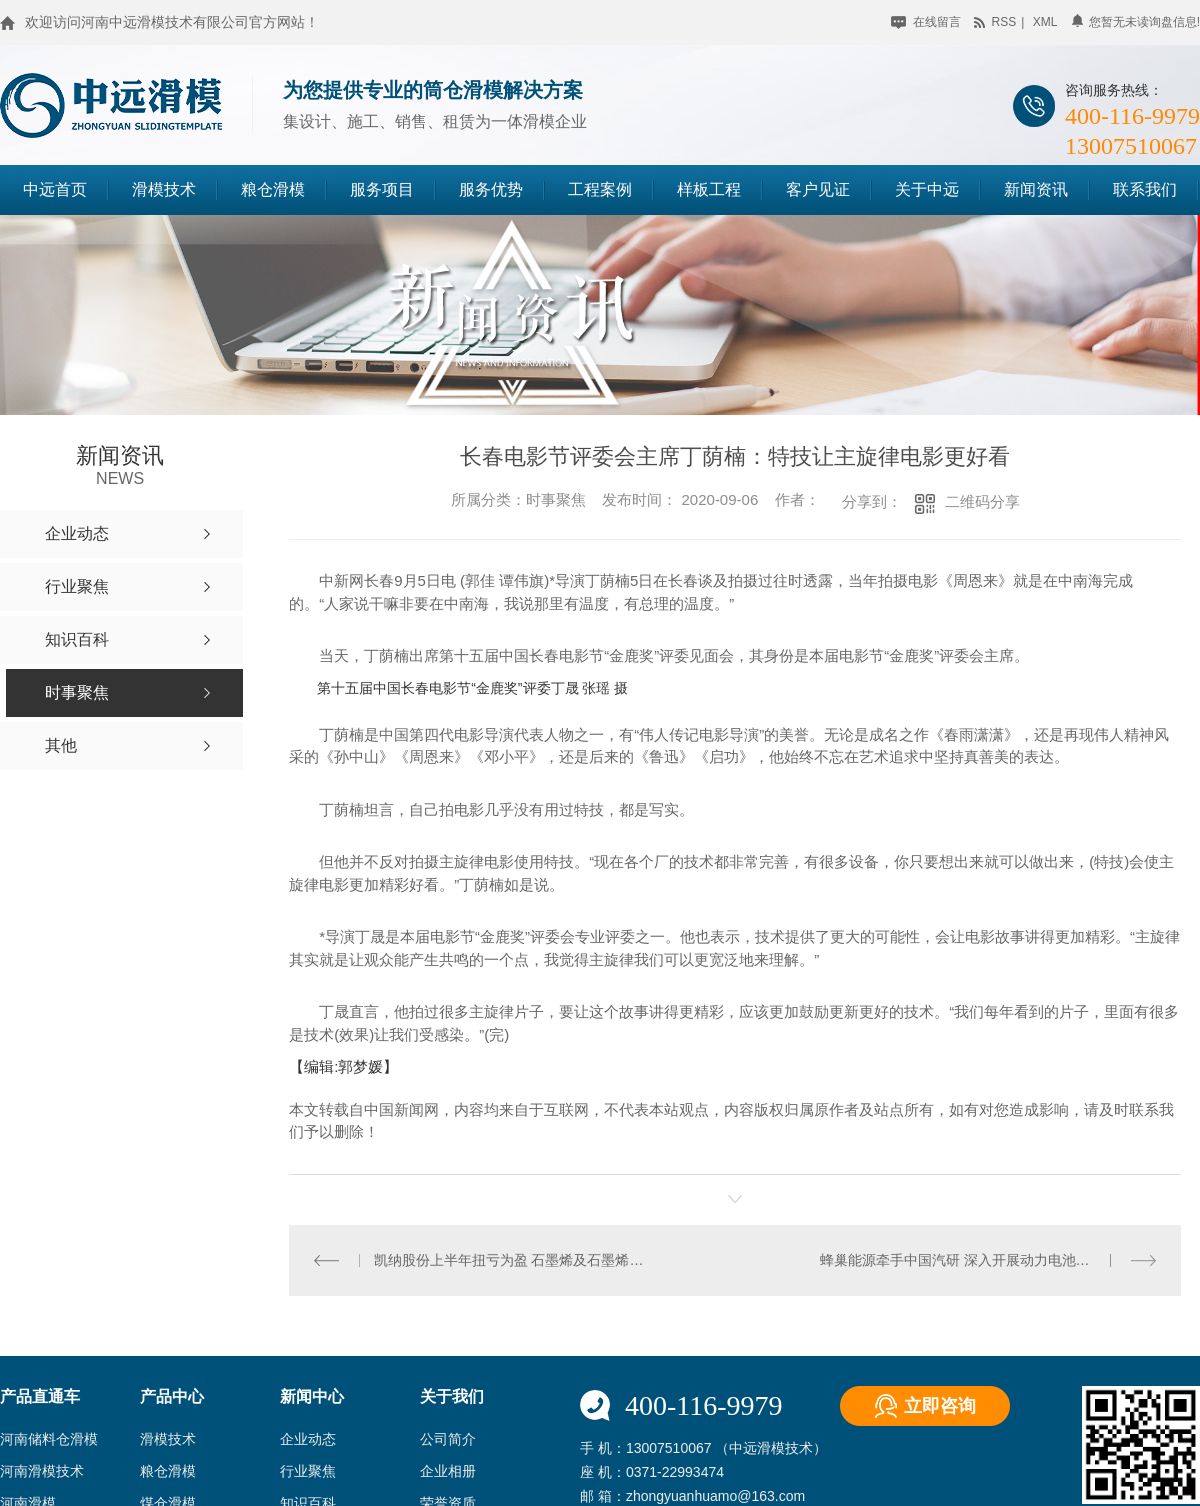 The image size is (1200, 1506). I want to click on 客户见证, so click(818, 189).